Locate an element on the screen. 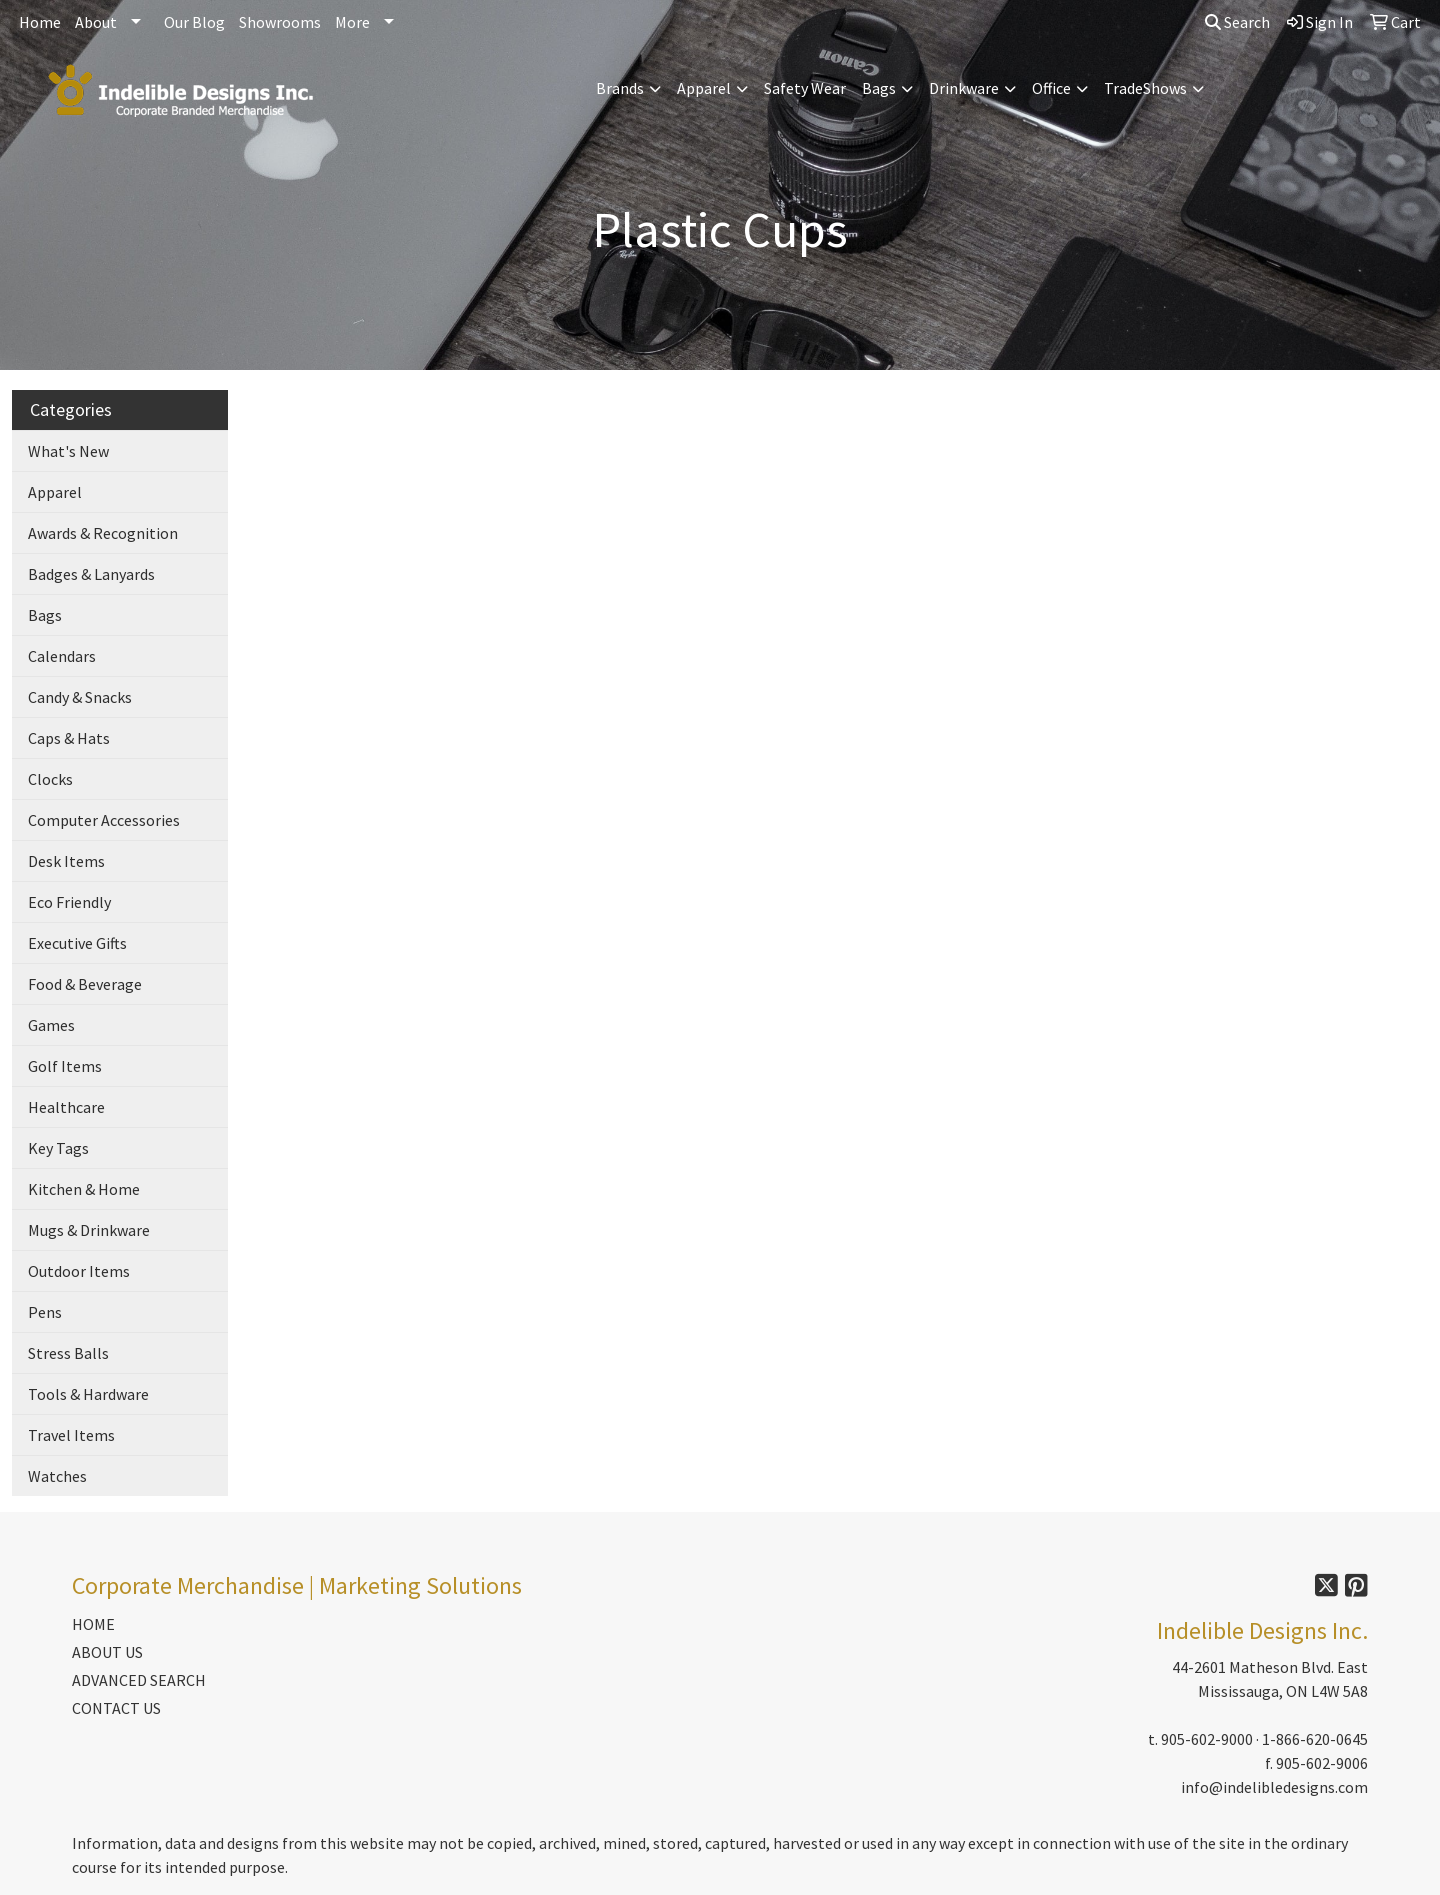 Image resolution: width=1440 pixels, height=1895 pixels. Watches is located at coordinates (57, 1476).